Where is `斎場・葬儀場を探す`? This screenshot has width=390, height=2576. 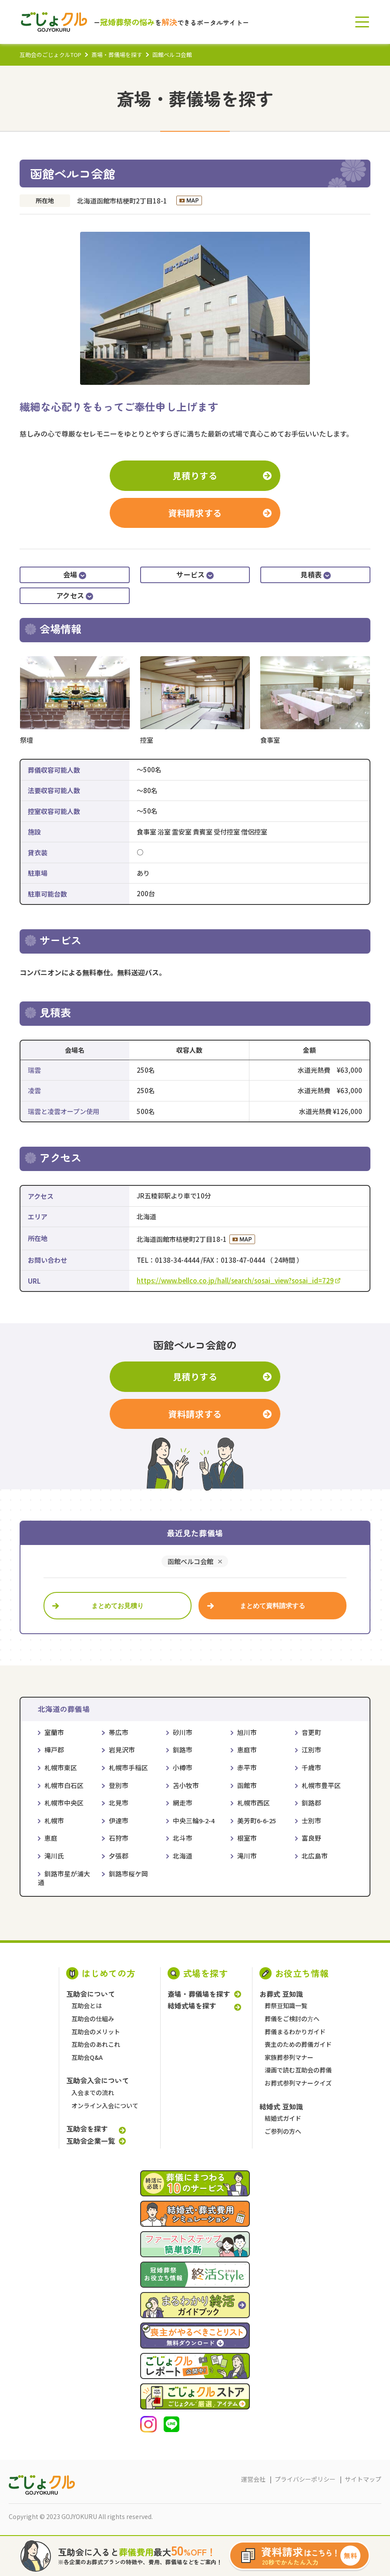
斎場・葬儀場を探す is located at coordinates (116, 54).